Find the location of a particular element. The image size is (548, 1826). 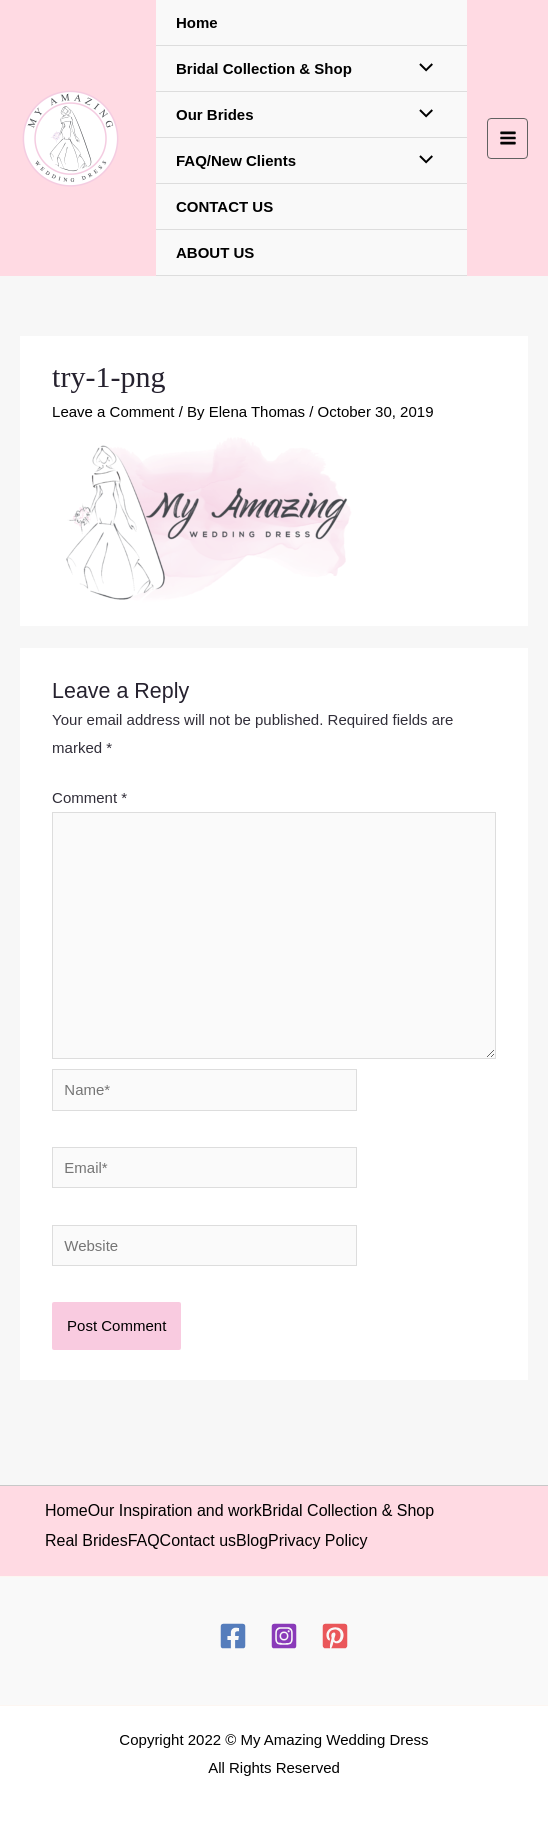

[Instagram] is located at coordinates (284, 1636).